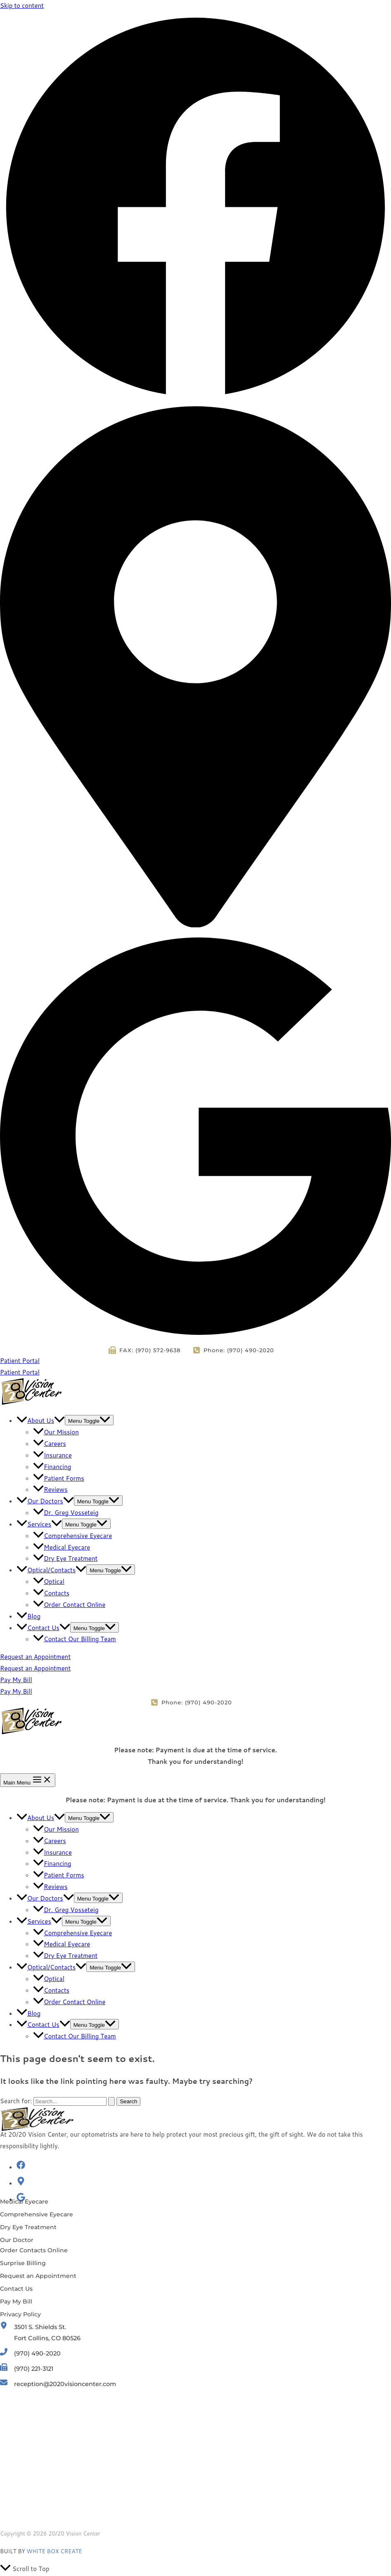 The width and height of the screenshot is (391, 2576). I want to click on [Dry Eye Treatment], so click(28, 2227).